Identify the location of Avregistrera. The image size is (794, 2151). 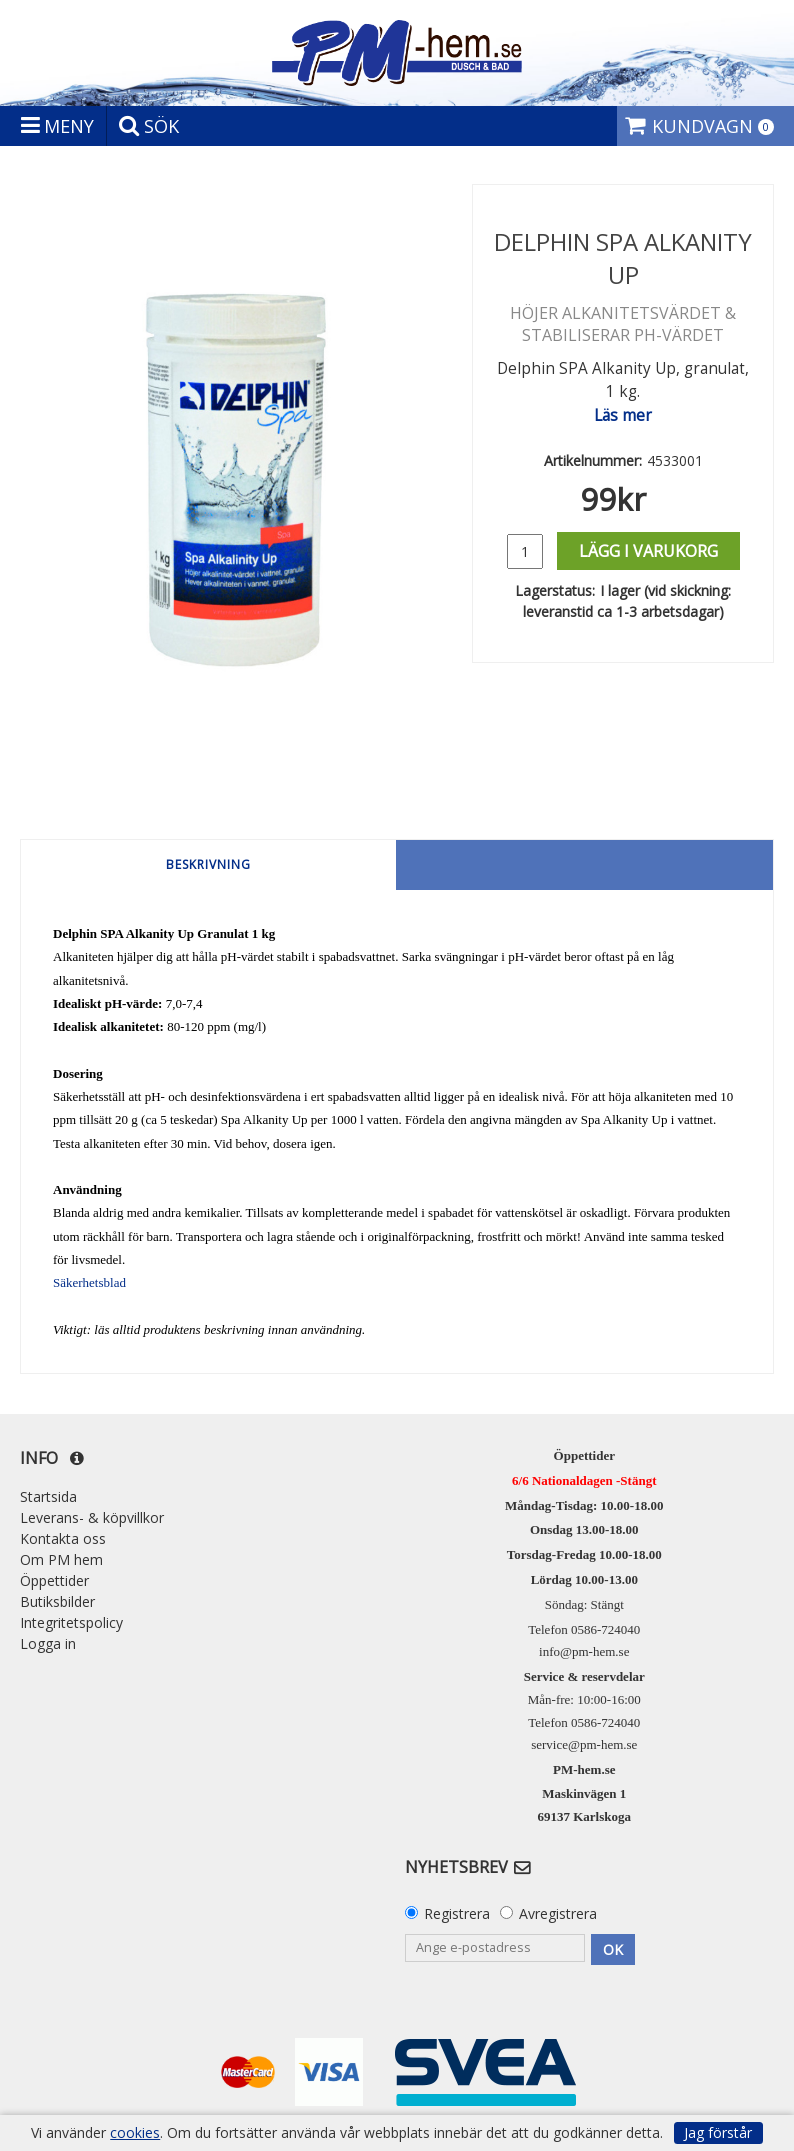
(558, 1913).